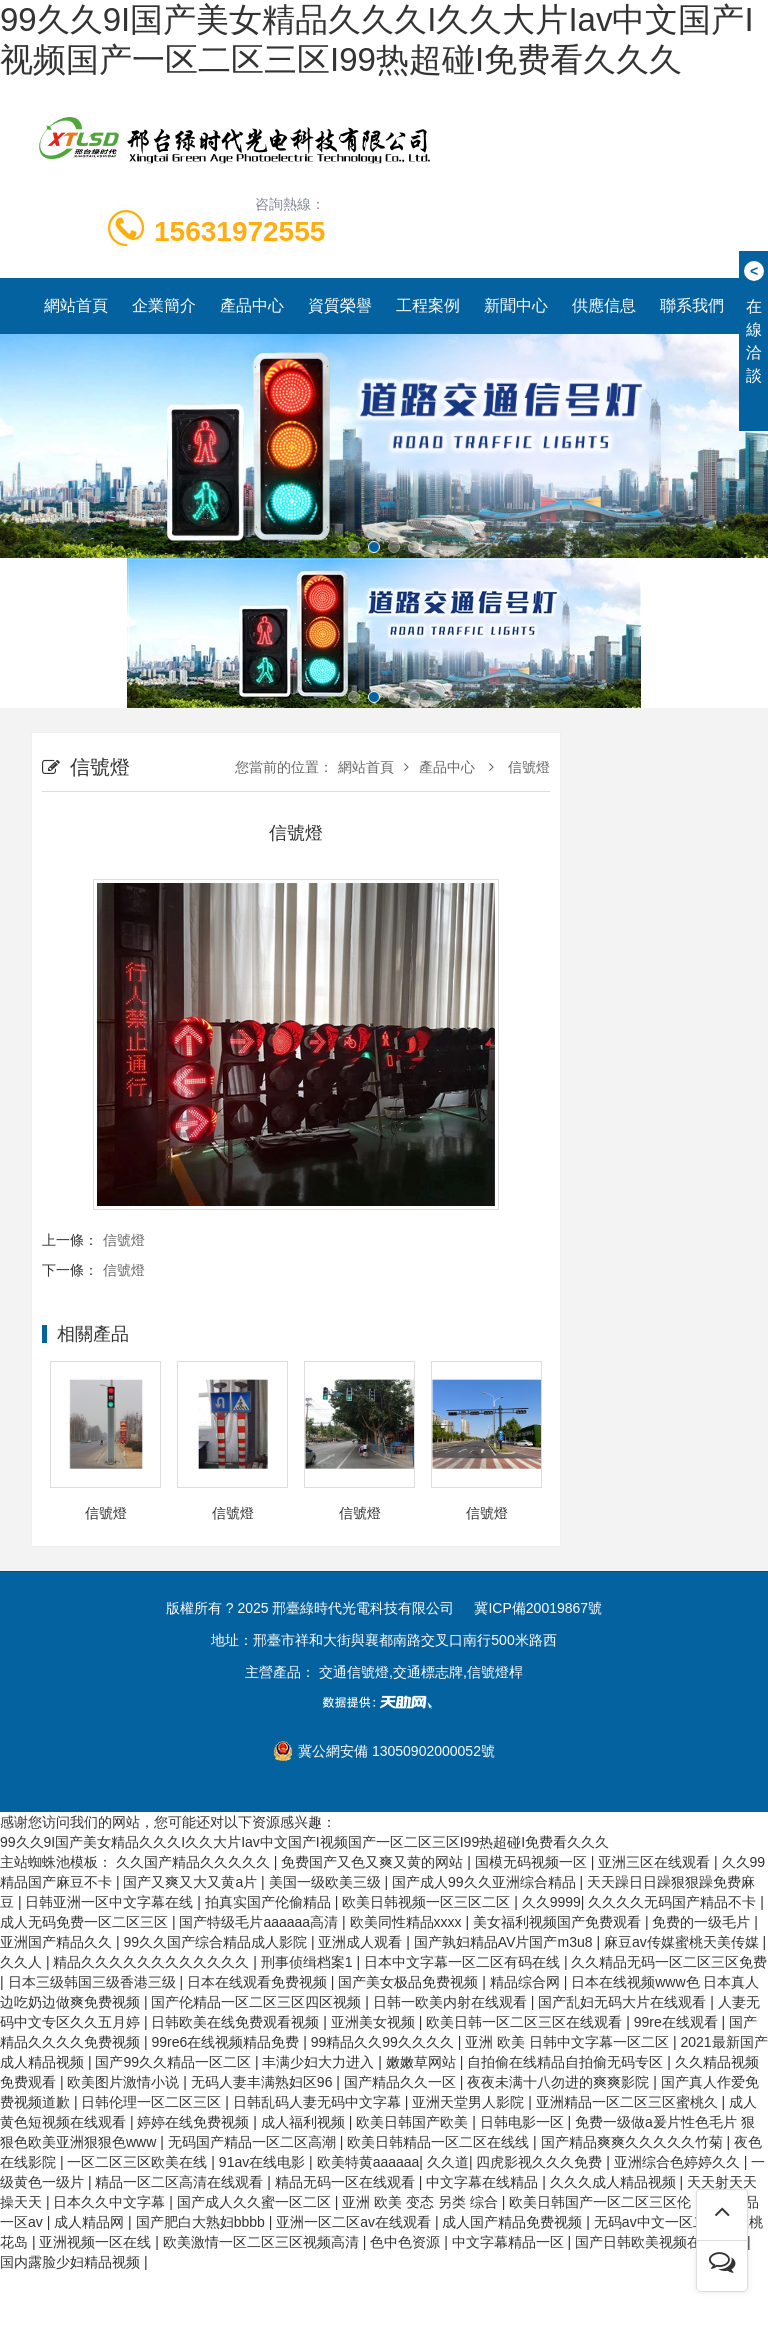 The image size is (768, 2332). What do you see at coordinates (624, 2002) in the screenshot?
I see `国产乱妇无码大片在线观看` at bounding box center [624, 2002].